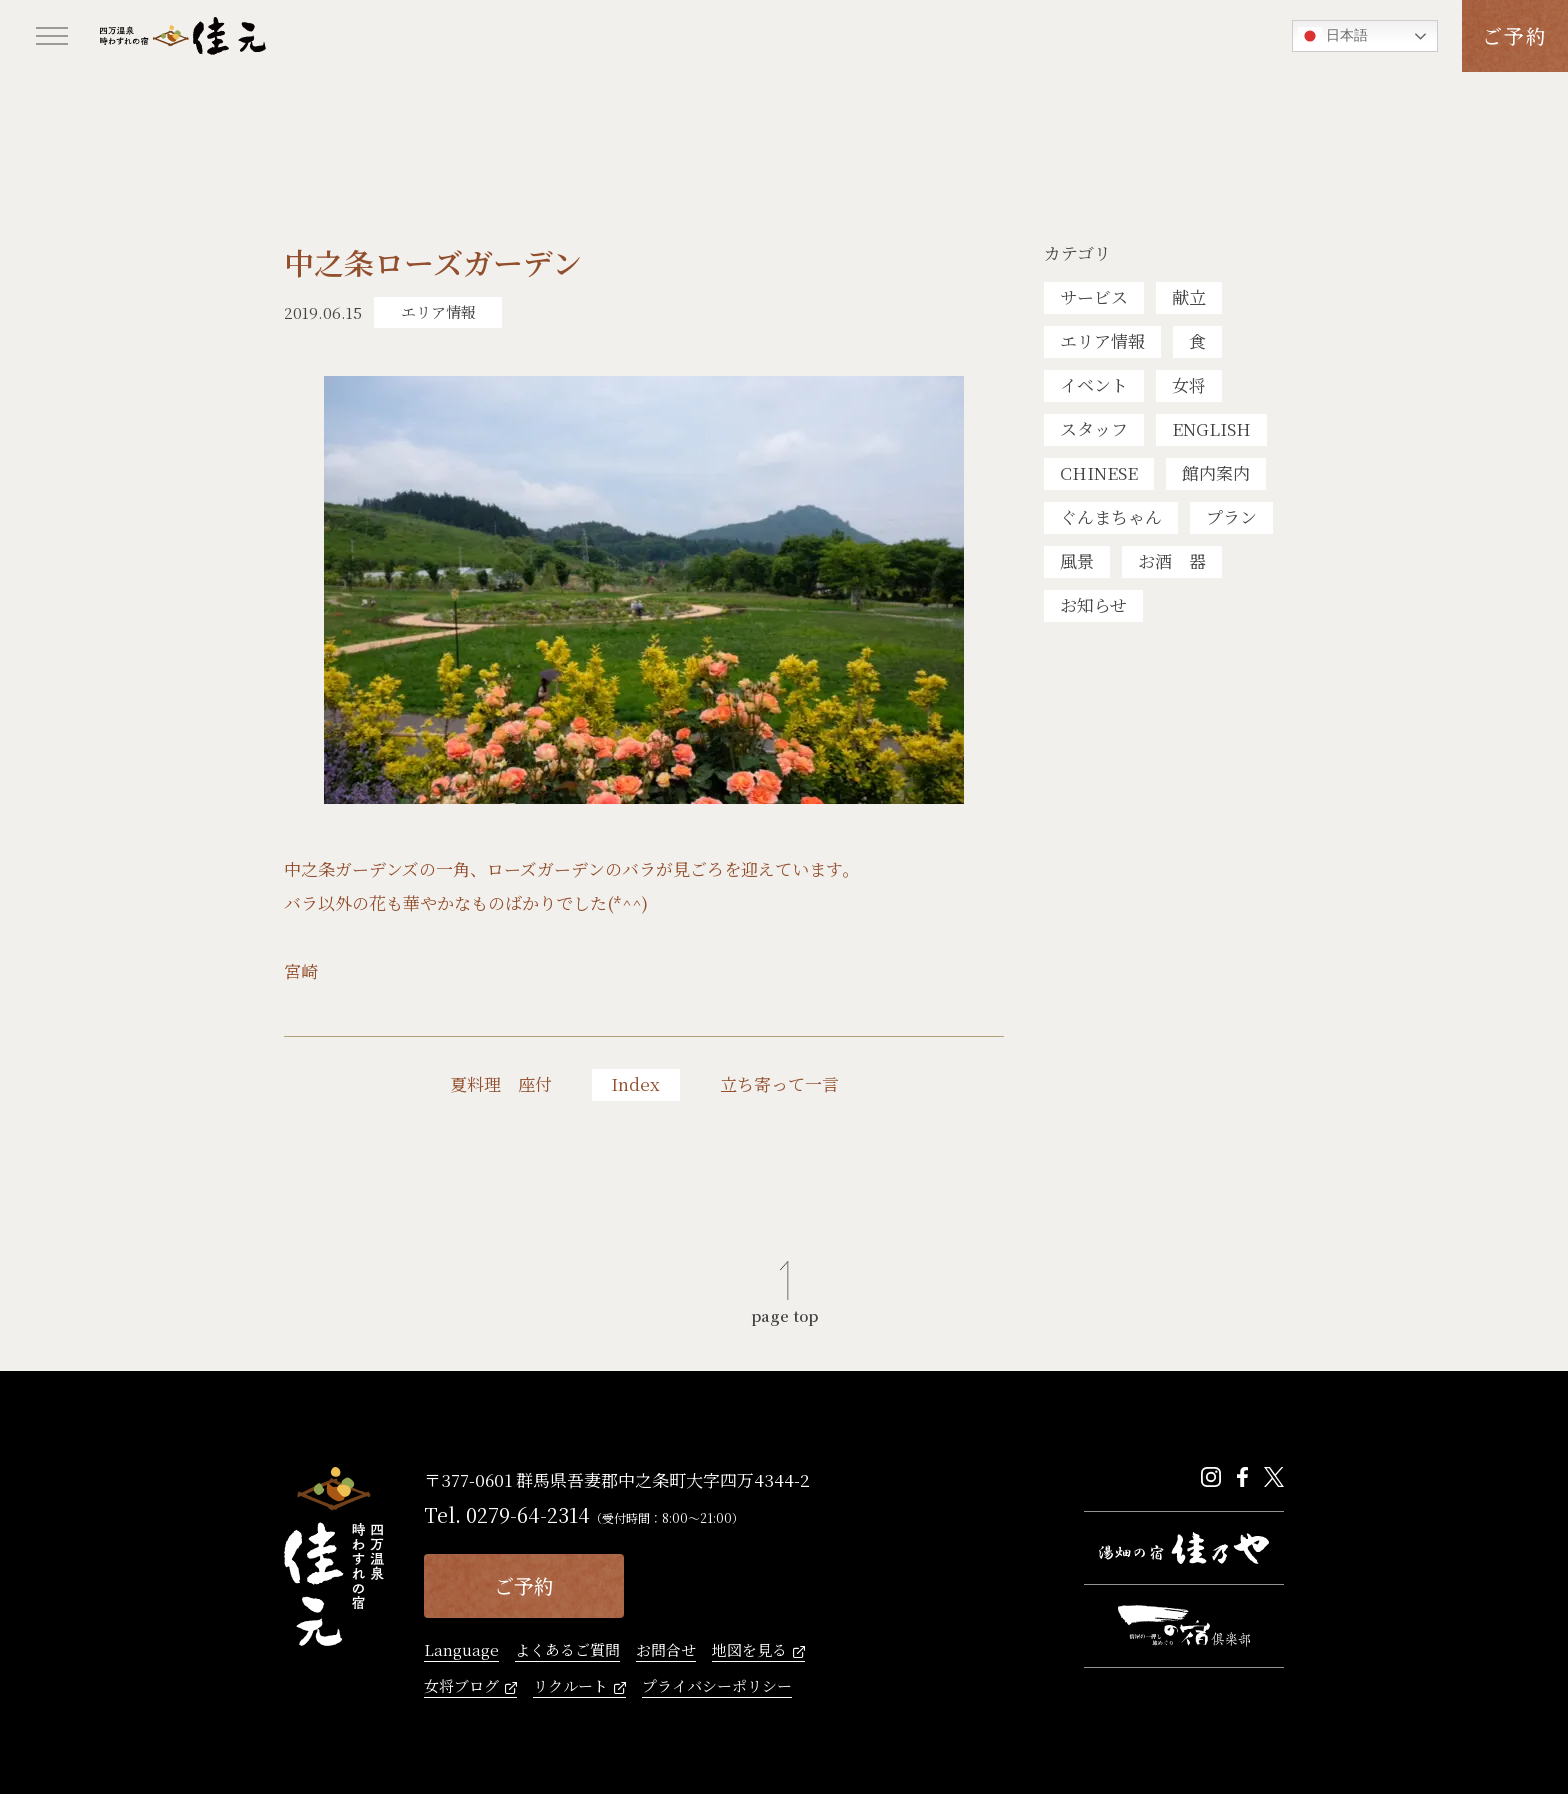 The height and width of the screenshot is (1794, 1568). Describe the element at coordinates (749, 1651) in the screenshot. I see `地図を見る` at that location.